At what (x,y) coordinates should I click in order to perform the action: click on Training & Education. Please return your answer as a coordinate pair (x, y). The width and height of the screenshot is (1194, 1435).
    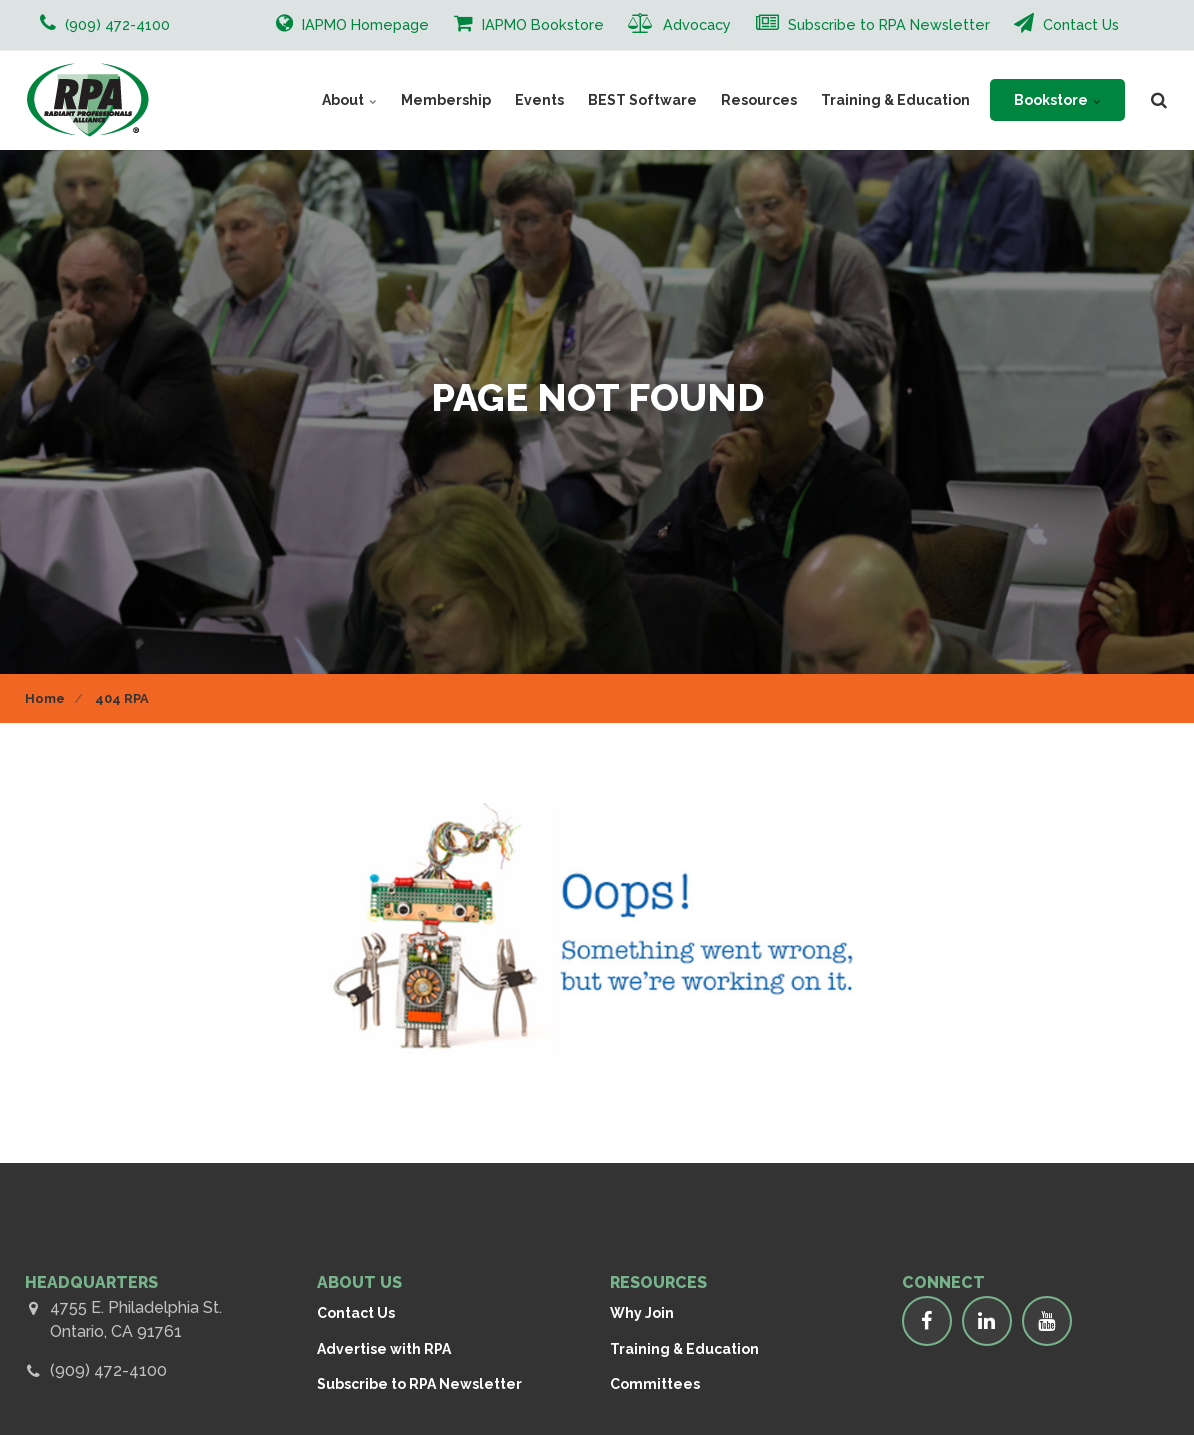
    Looking at the image, I should click on (895, 100).